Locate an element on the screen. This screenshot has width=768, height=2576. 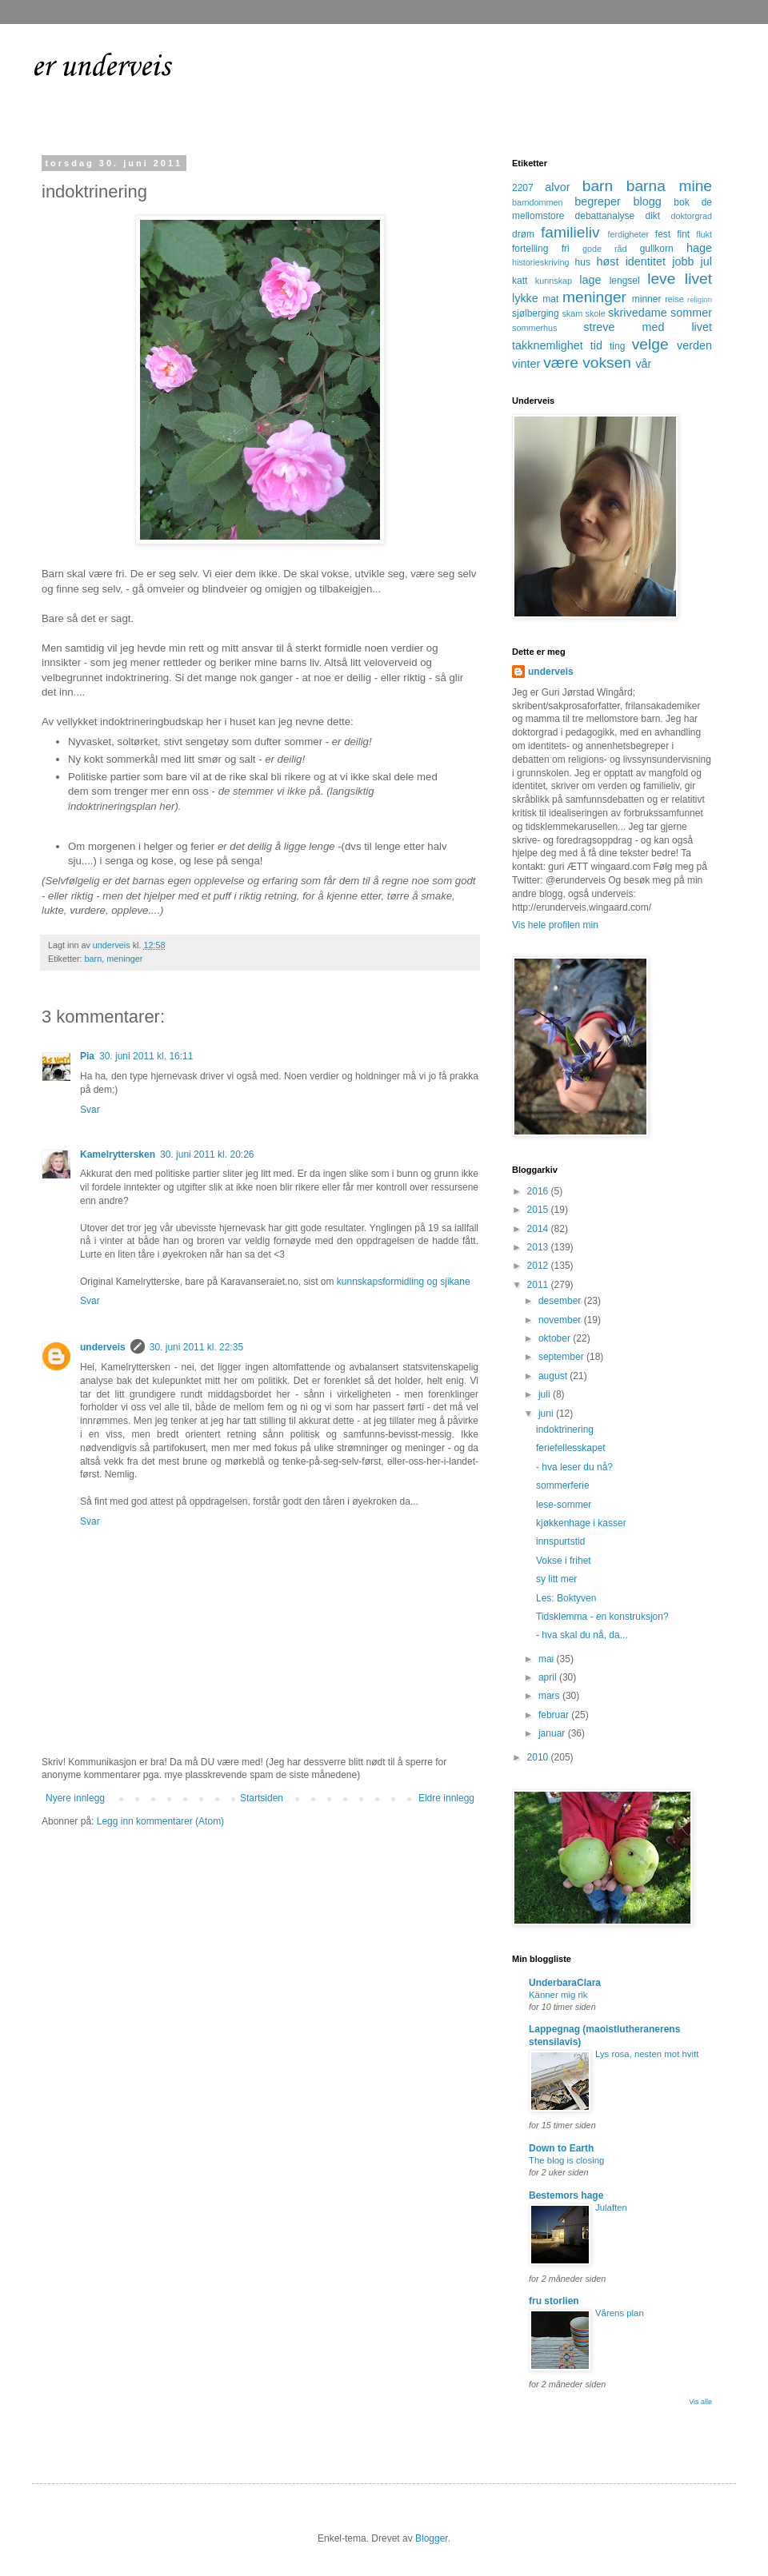
fortelling is located at coordinates (530, 248).